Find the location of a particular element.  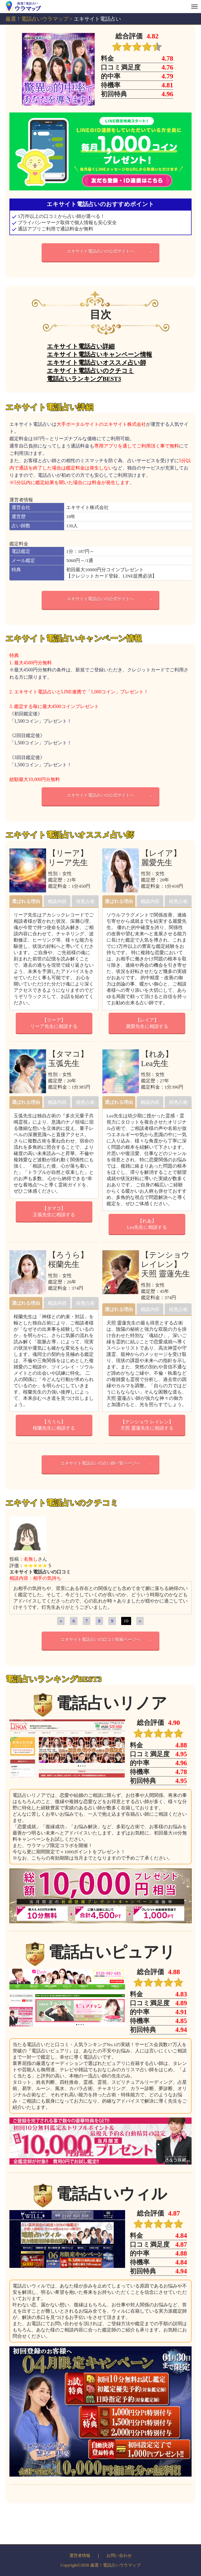

【タマコ】玉弧先生に相談する is located at coordinates (54, 1211).